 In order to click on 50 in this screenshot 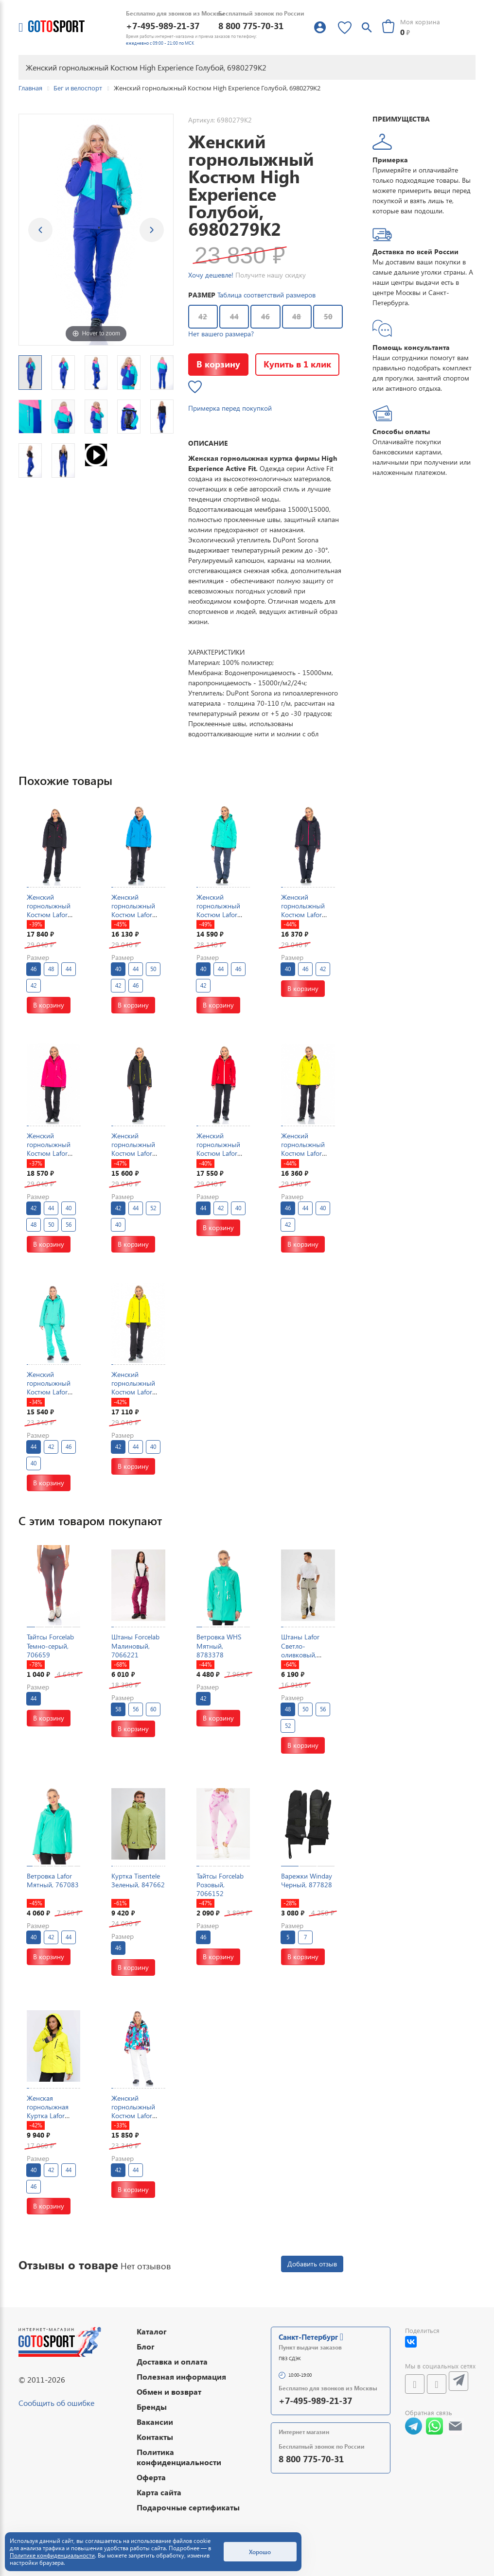, I will do `click(328, 316)`.